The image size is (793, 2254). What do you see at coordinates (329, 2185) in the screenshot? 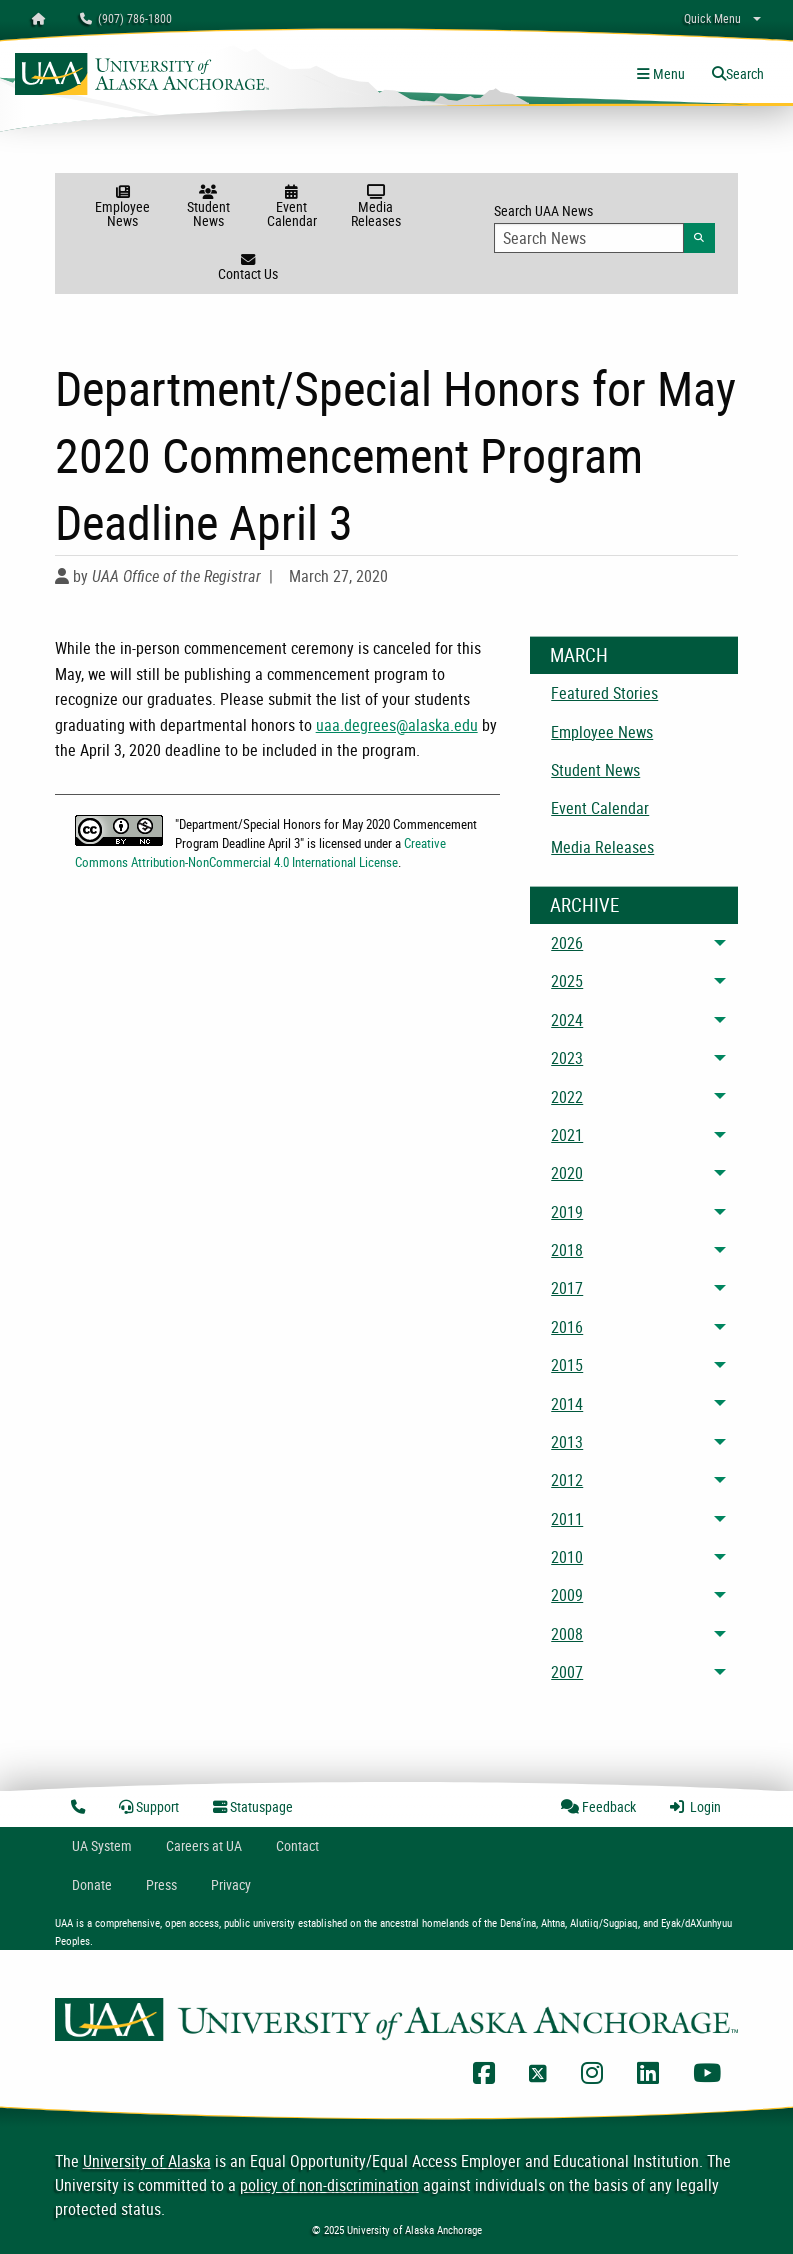
I see `policy of non-discrimination` at bounding box center [329, 2185].